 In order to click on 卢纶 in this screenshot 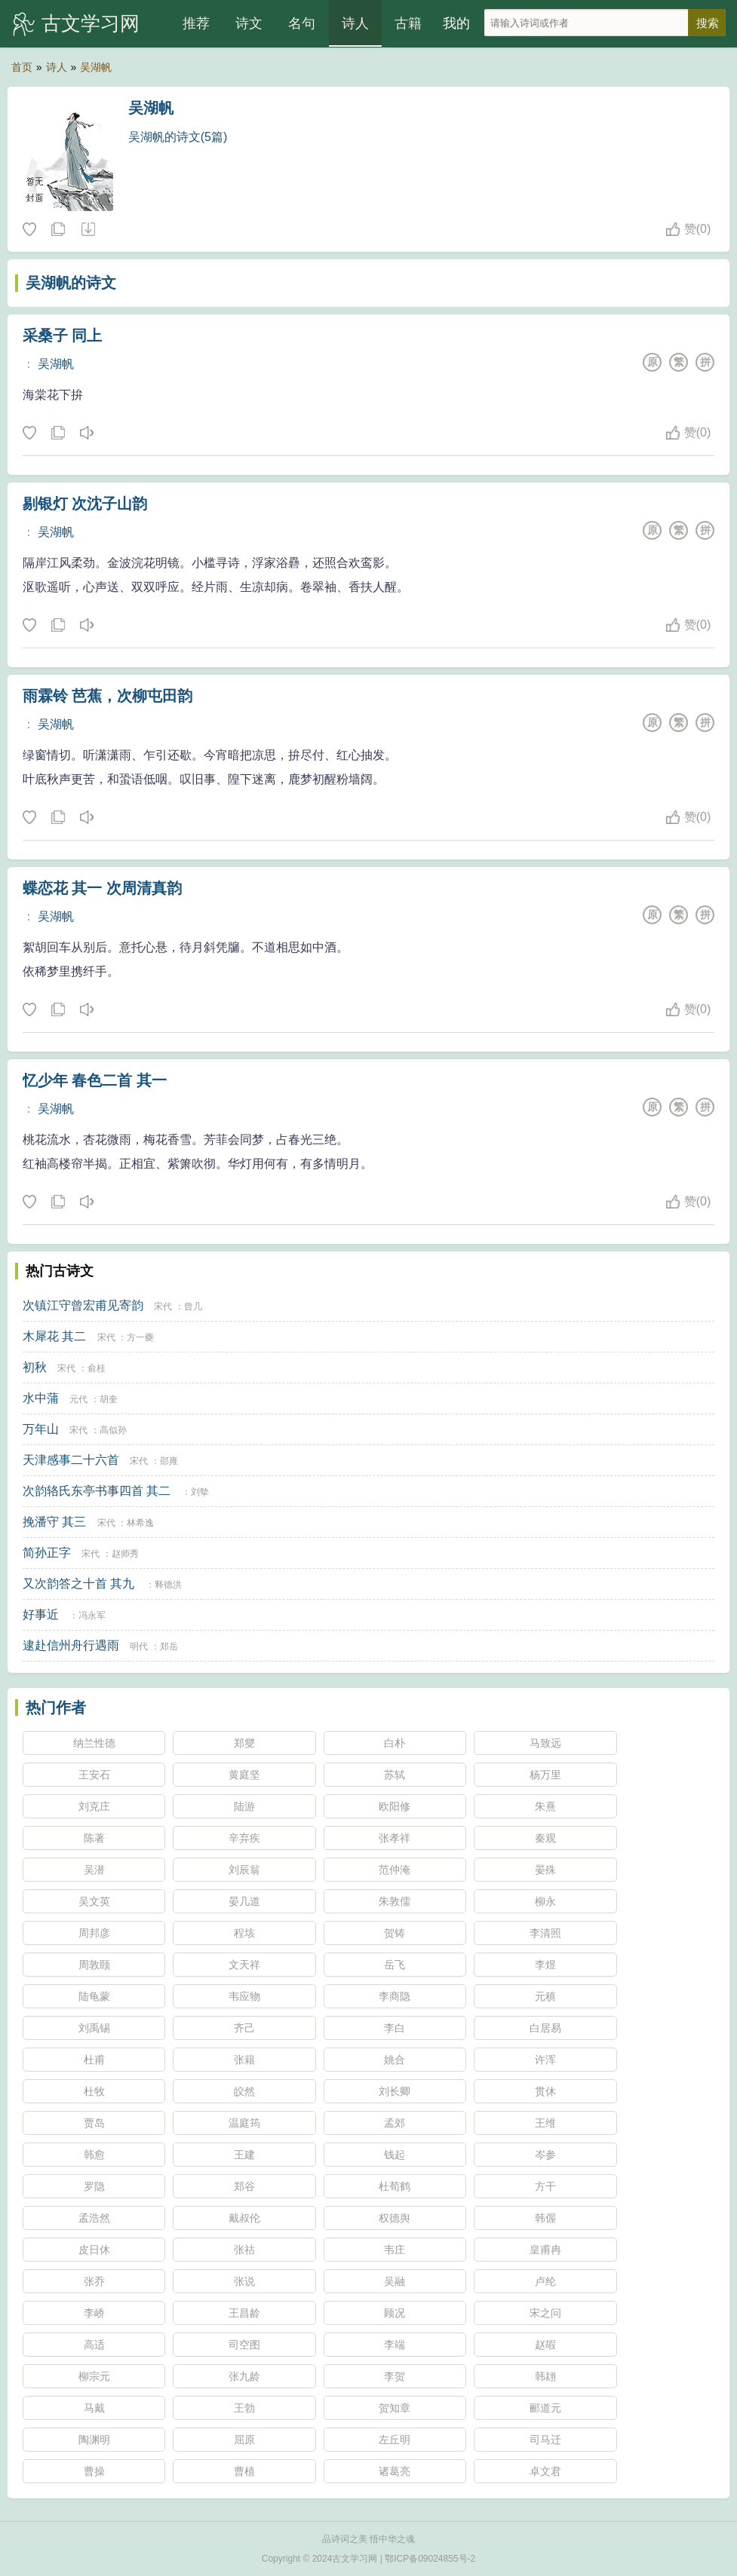, I will do `click(545, 2281)`.